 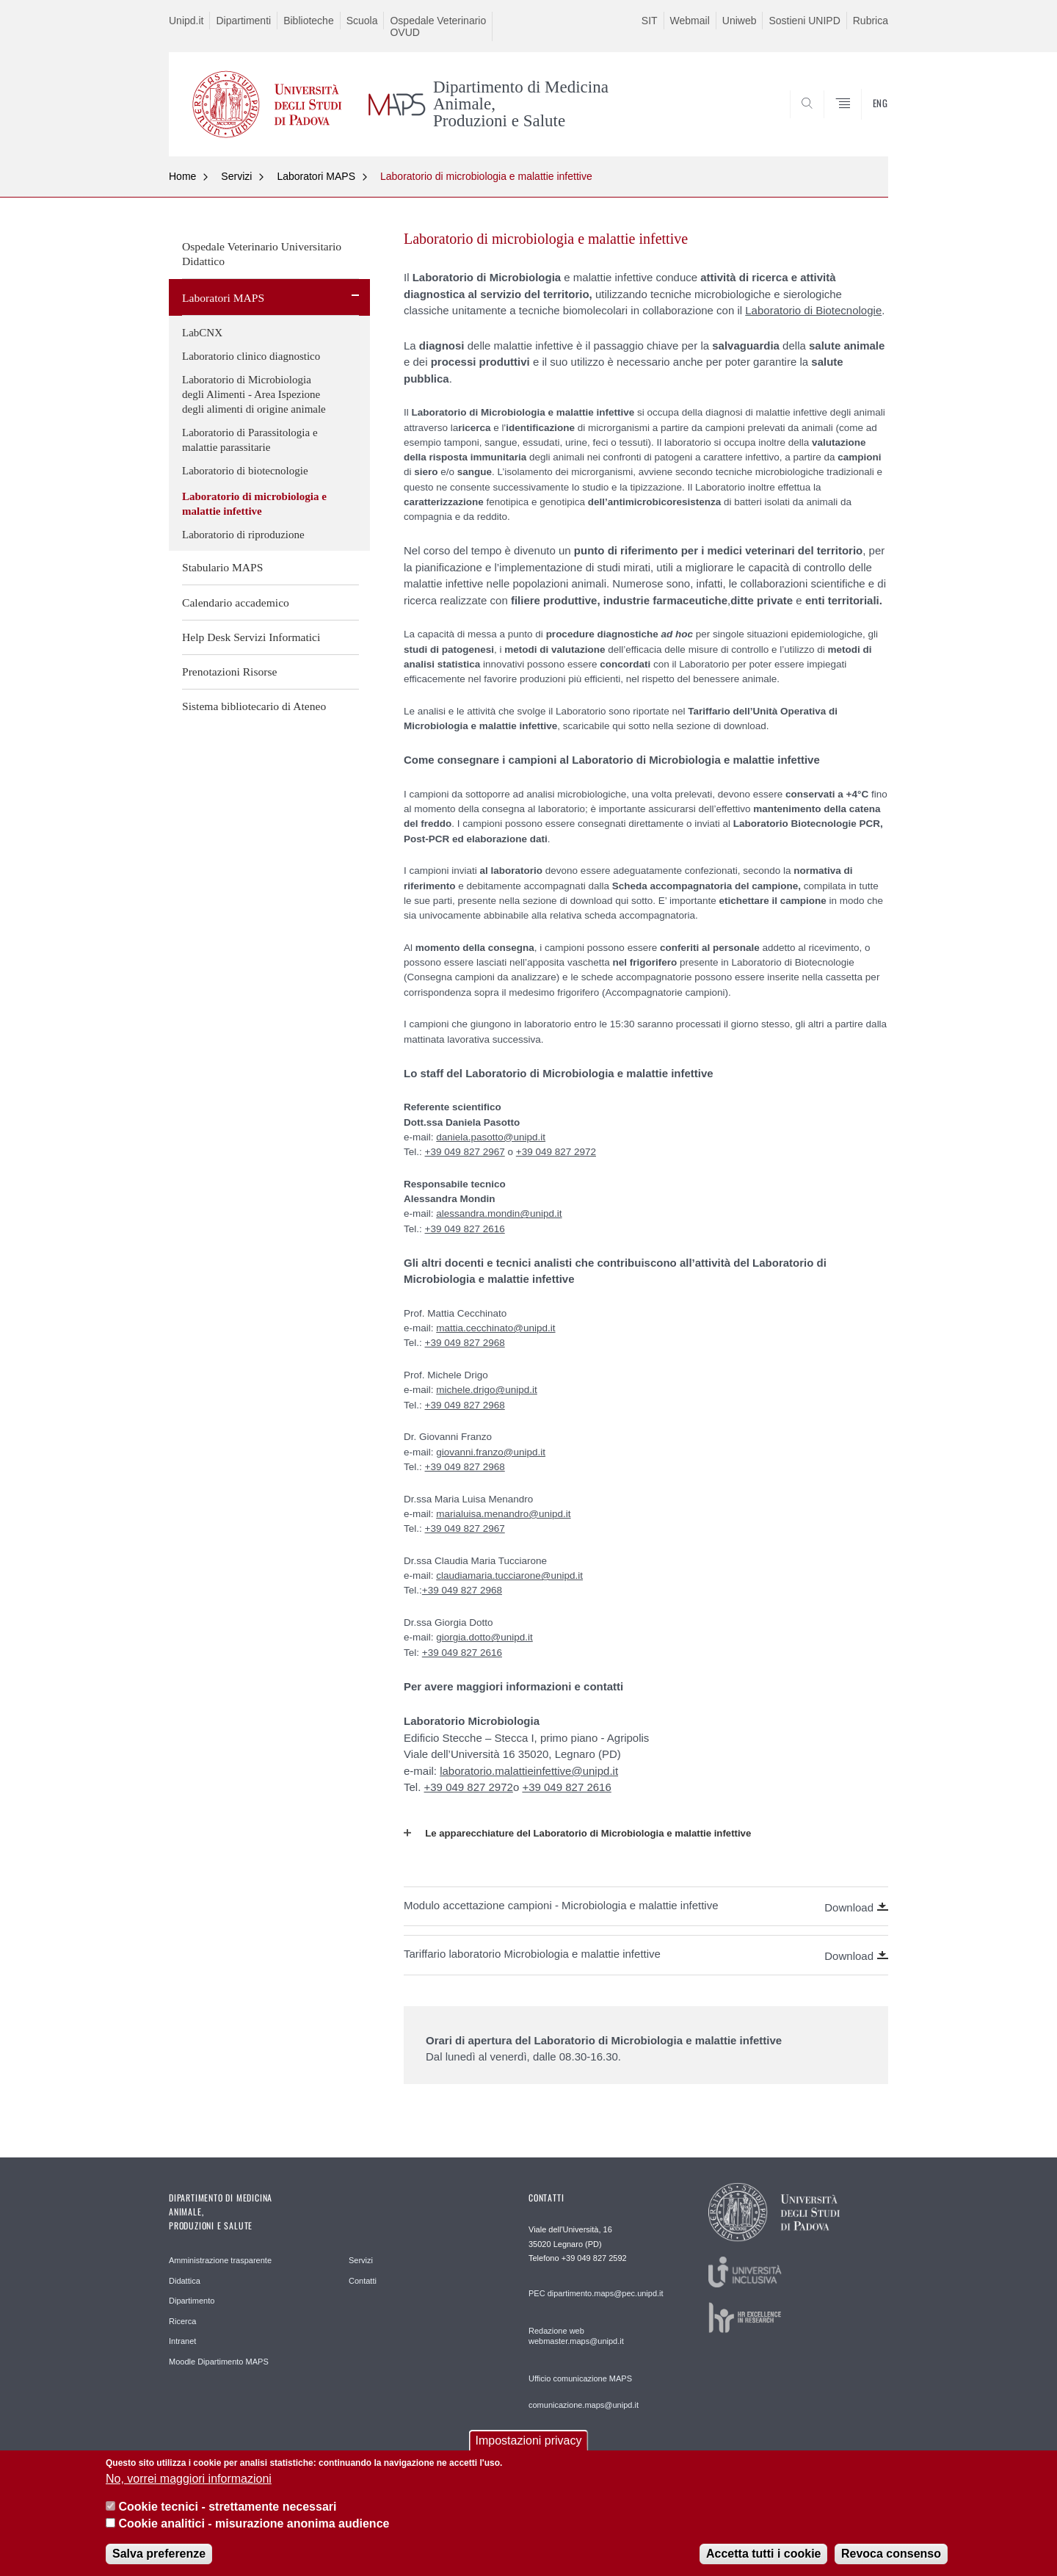 What do you see at coordinates (486, 1389) in the screenshot?
I see `michele.drigo@unipd.it` at bounding box center [486, 1389].